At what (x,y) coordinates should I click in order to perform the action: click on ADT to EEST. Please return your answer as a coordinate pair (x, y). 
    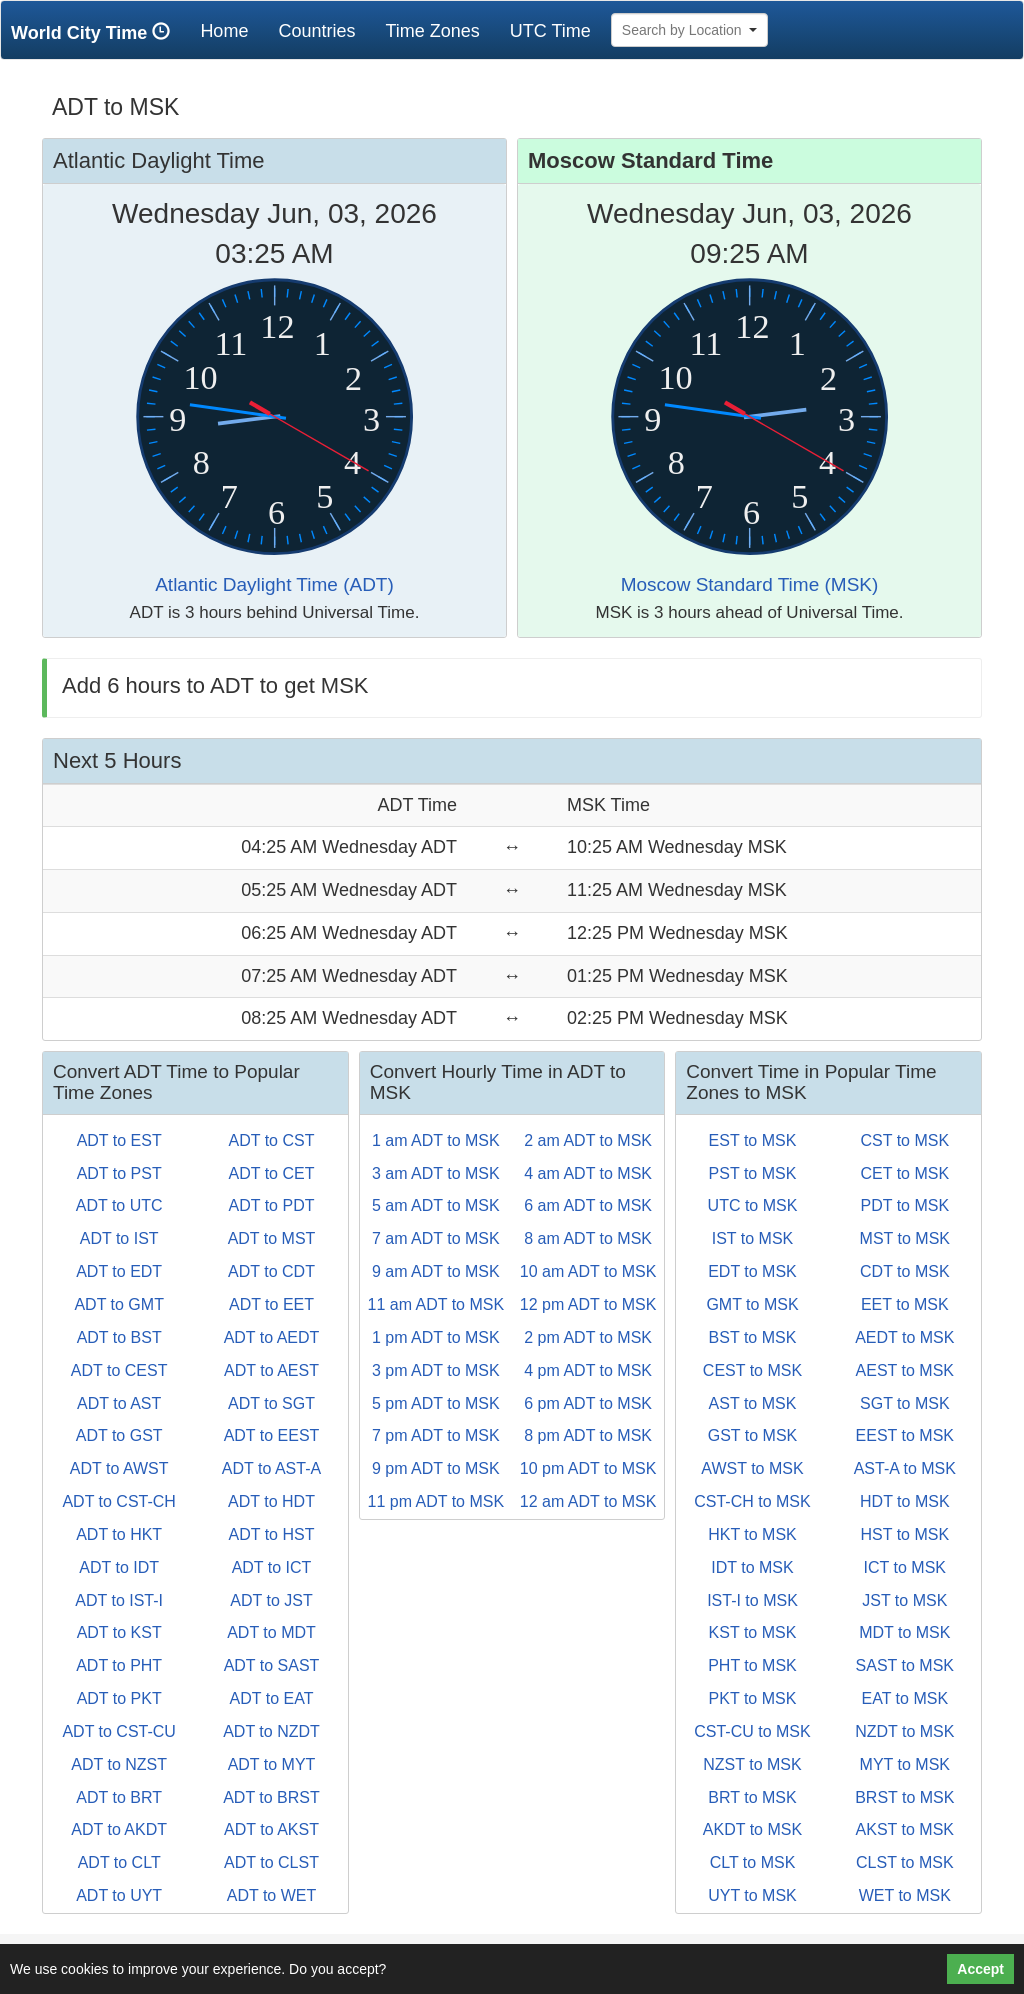
    Looking at the image, I should click on (272, 1435).